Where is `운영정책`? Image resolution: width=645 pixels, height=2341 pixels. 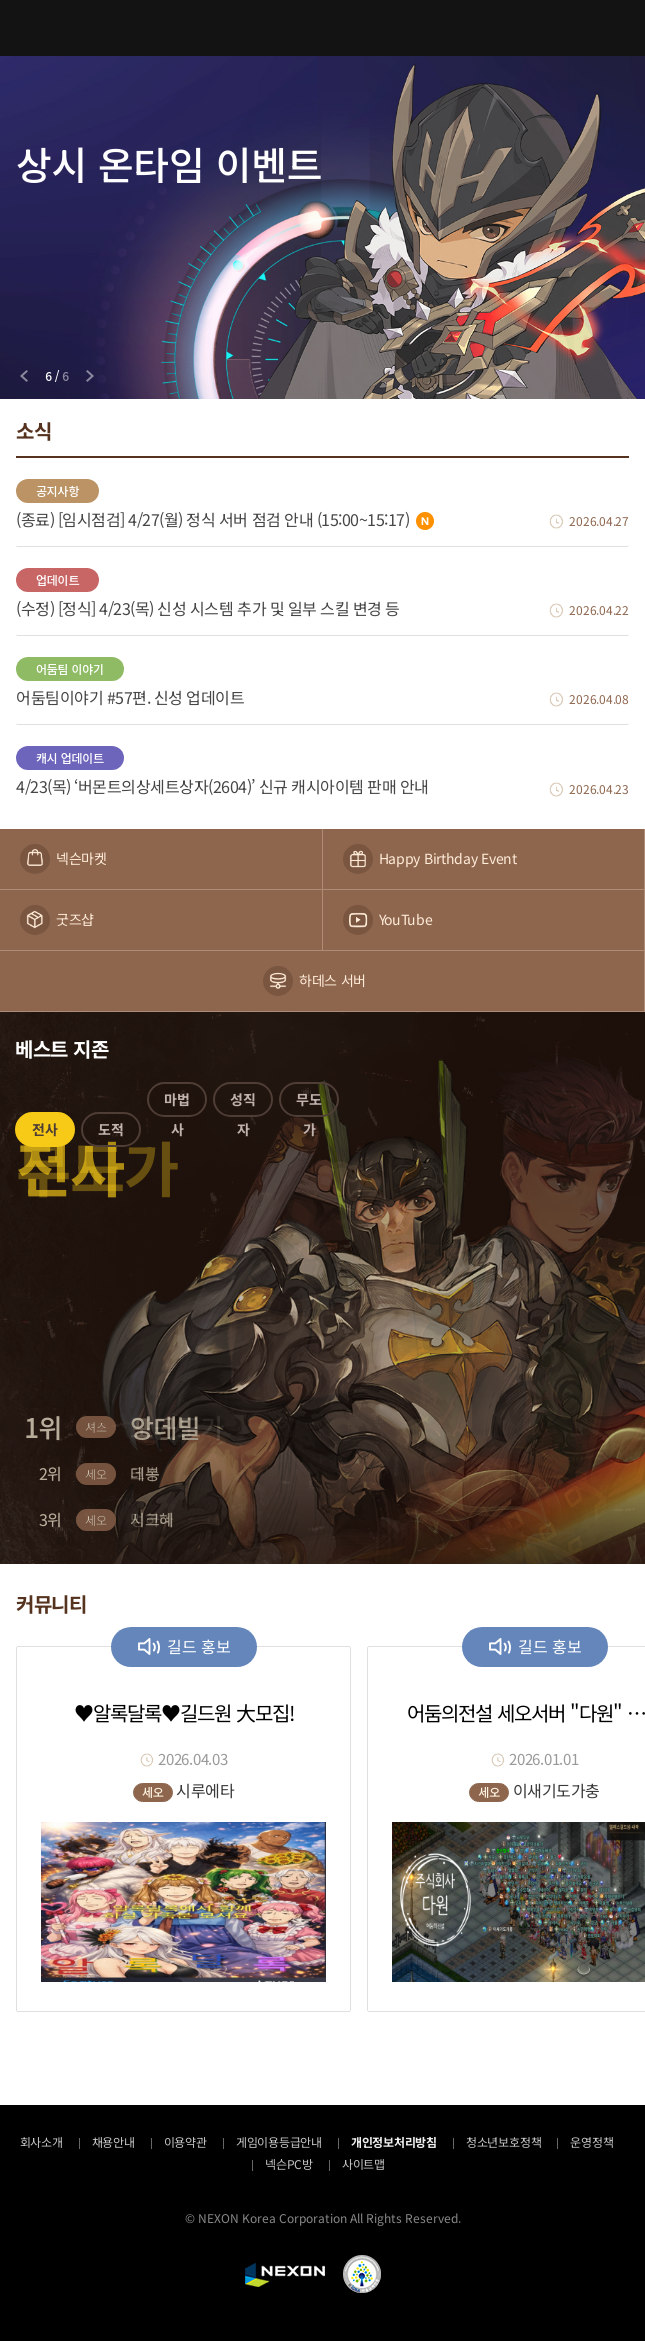
운영정책 is located at coordinates (591, 2141).